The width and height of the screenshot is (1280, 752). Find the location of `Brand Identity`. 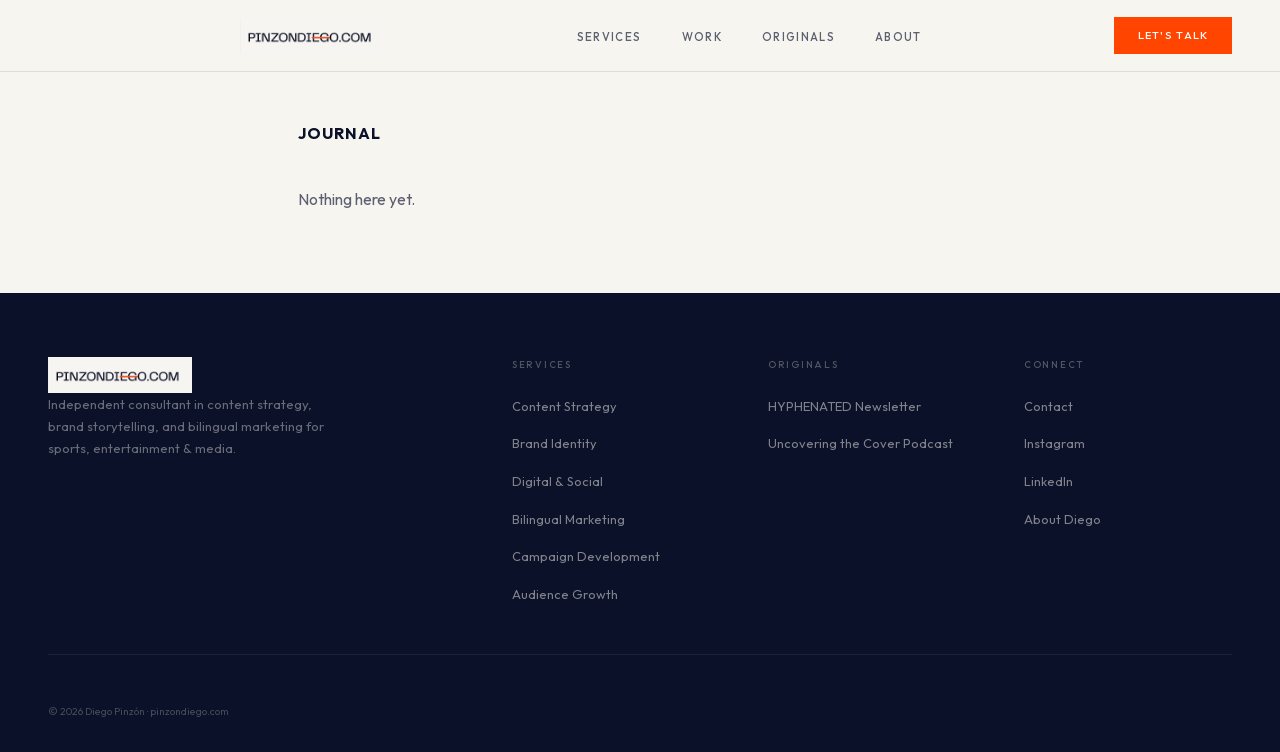

Brand Identity is located at coordinates (554, 443).